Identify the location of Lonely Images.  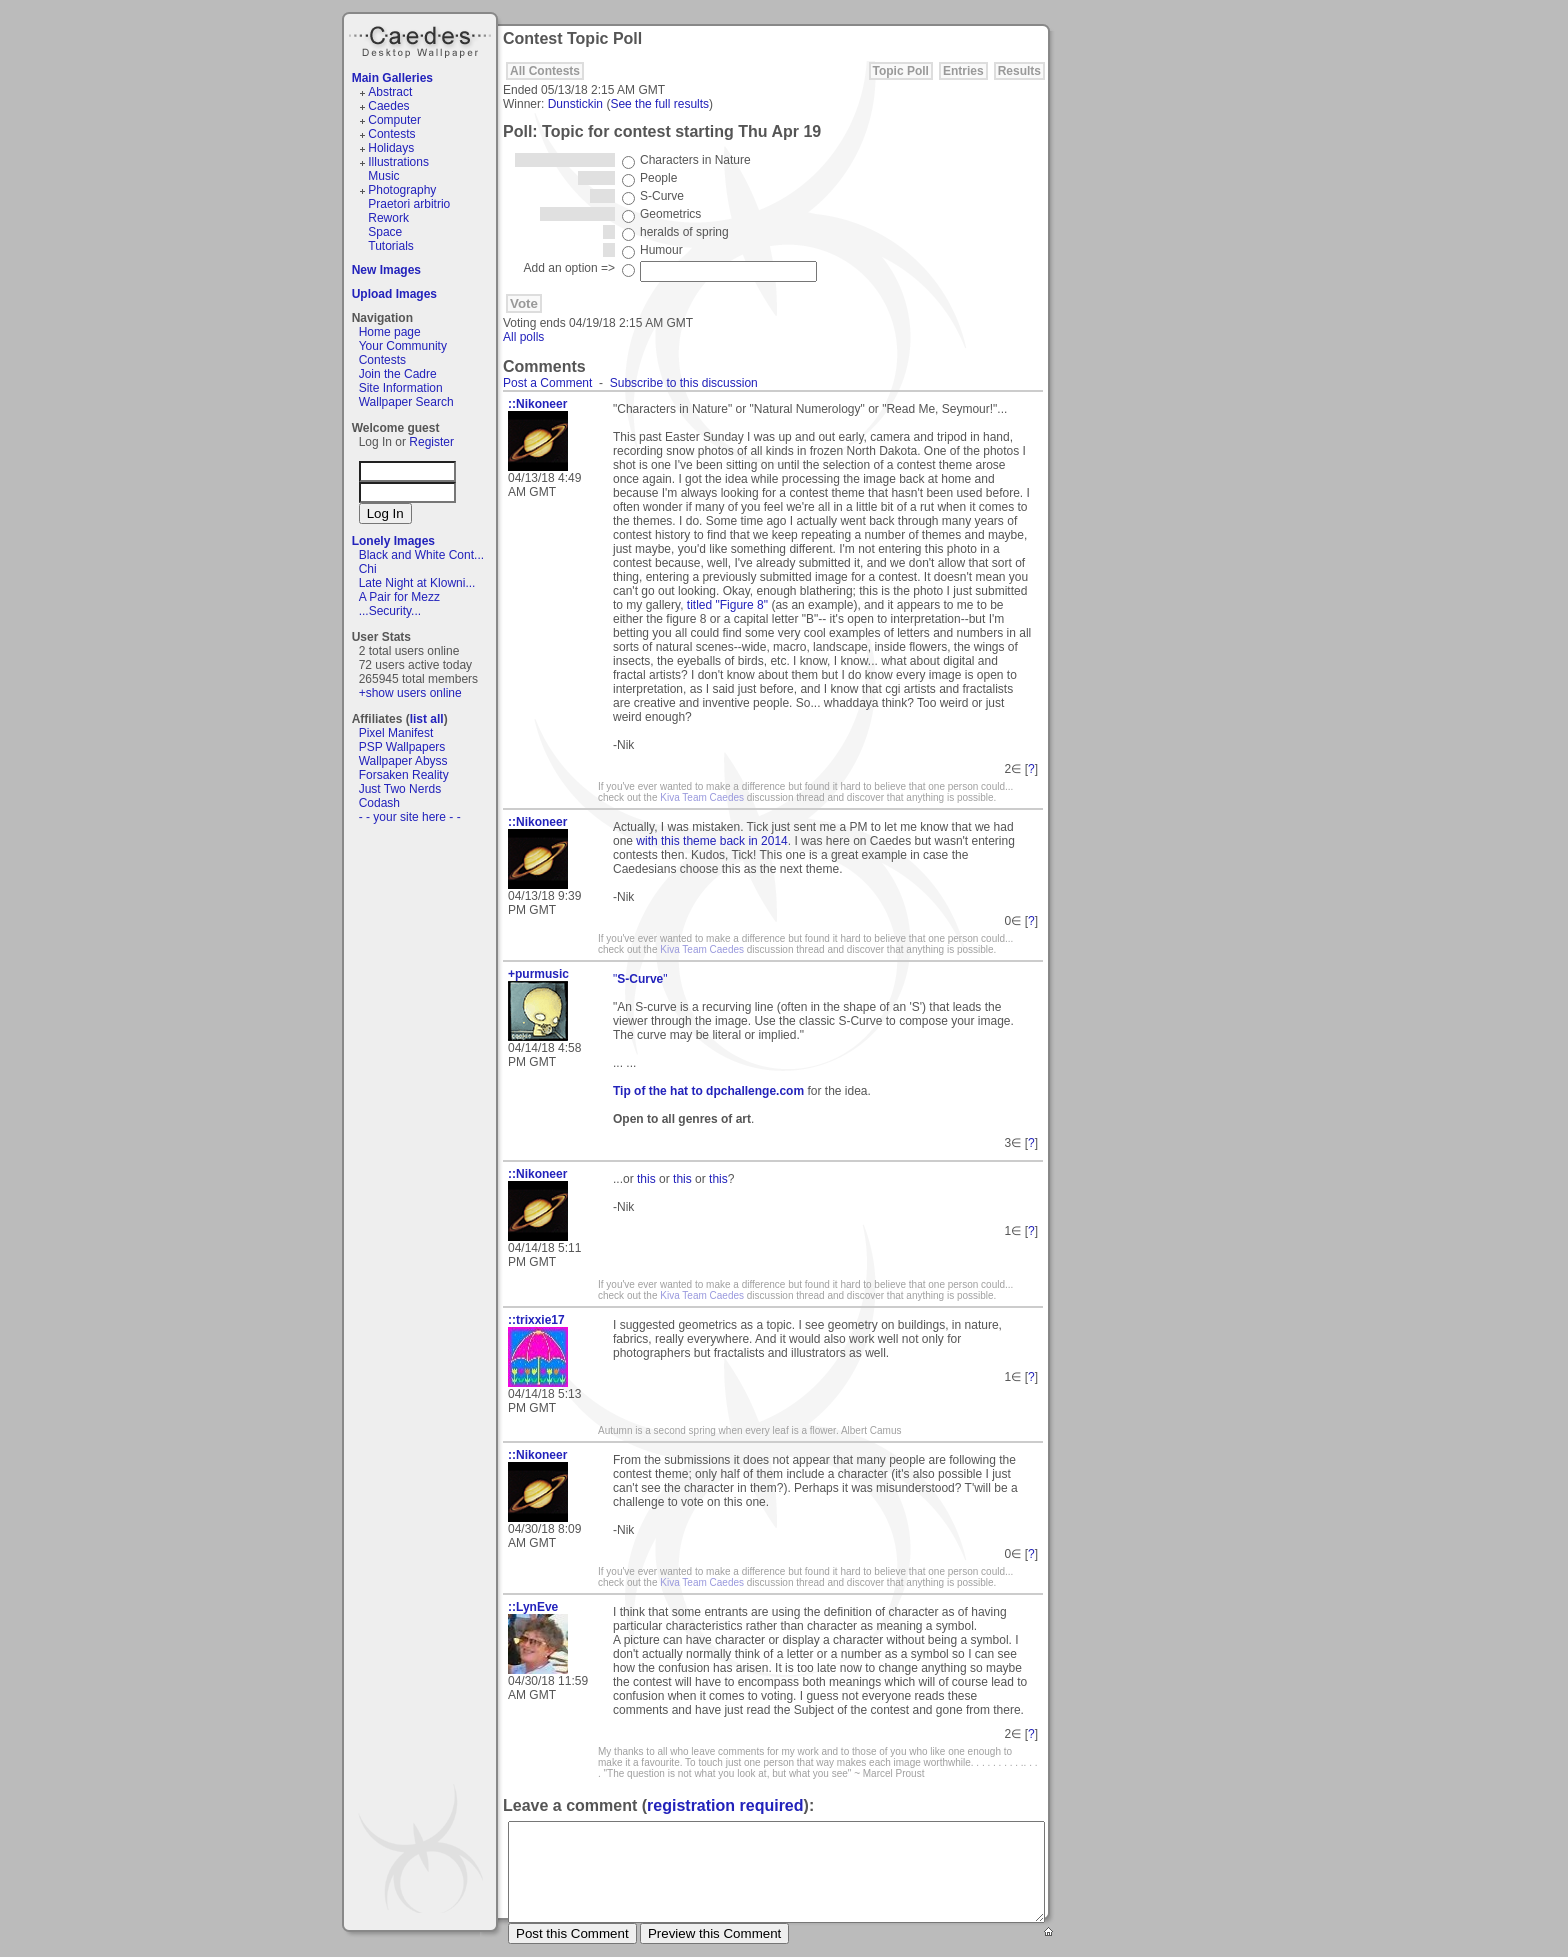
(393, 541).